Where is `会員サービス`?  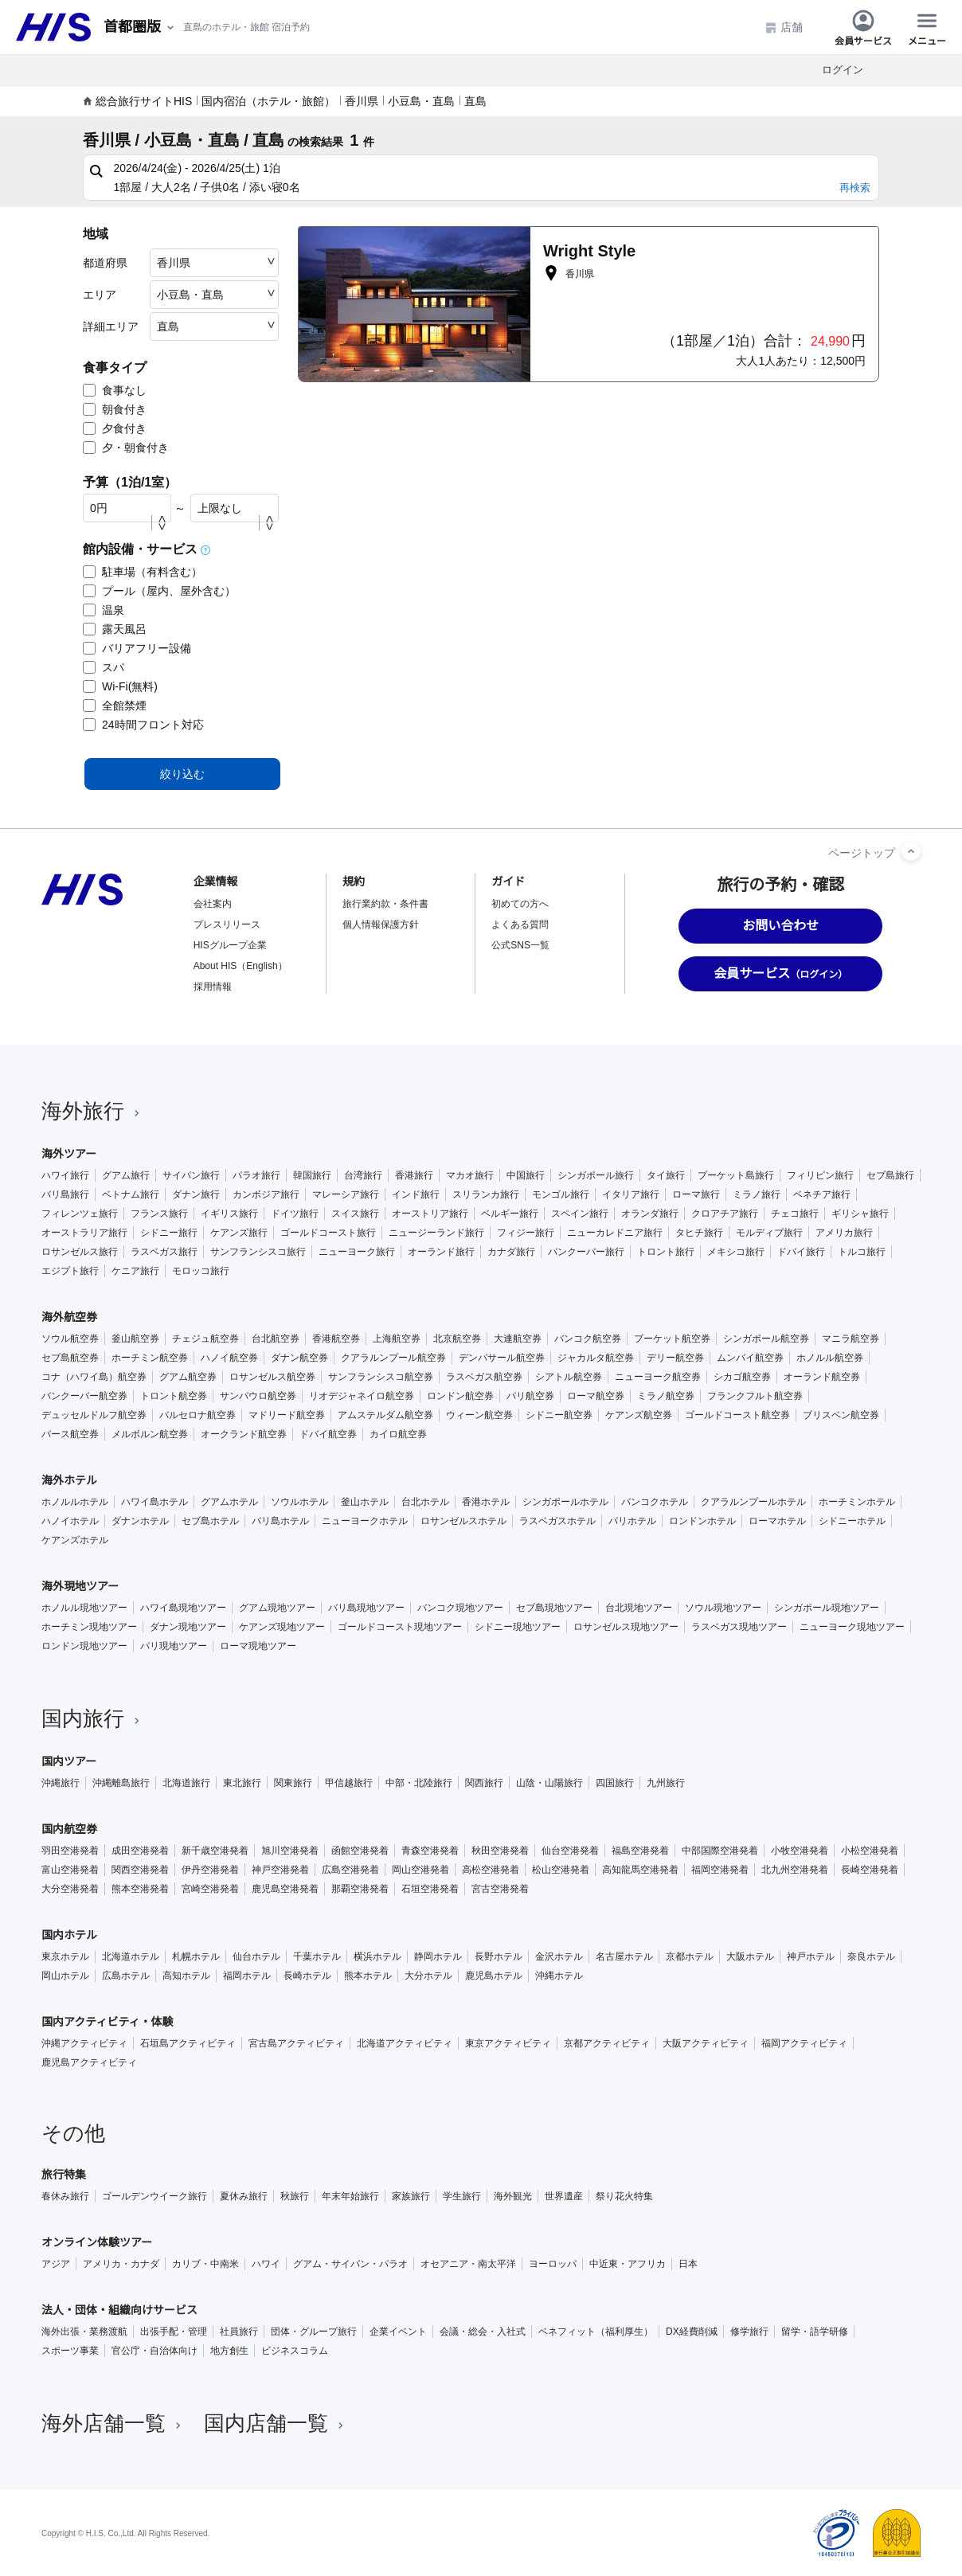
会員サービス is located at coordinates (863, 27).